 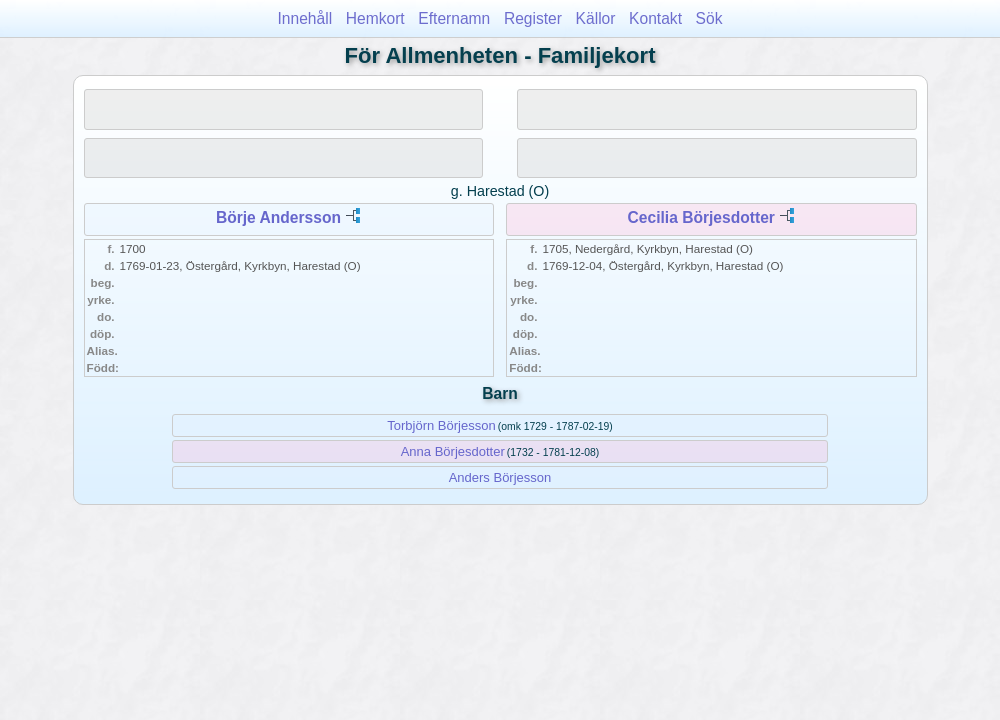 What do you see at coordinates (454, 18) in the screenshot?
I see `Efternamn` at bounding box center [454, 18].